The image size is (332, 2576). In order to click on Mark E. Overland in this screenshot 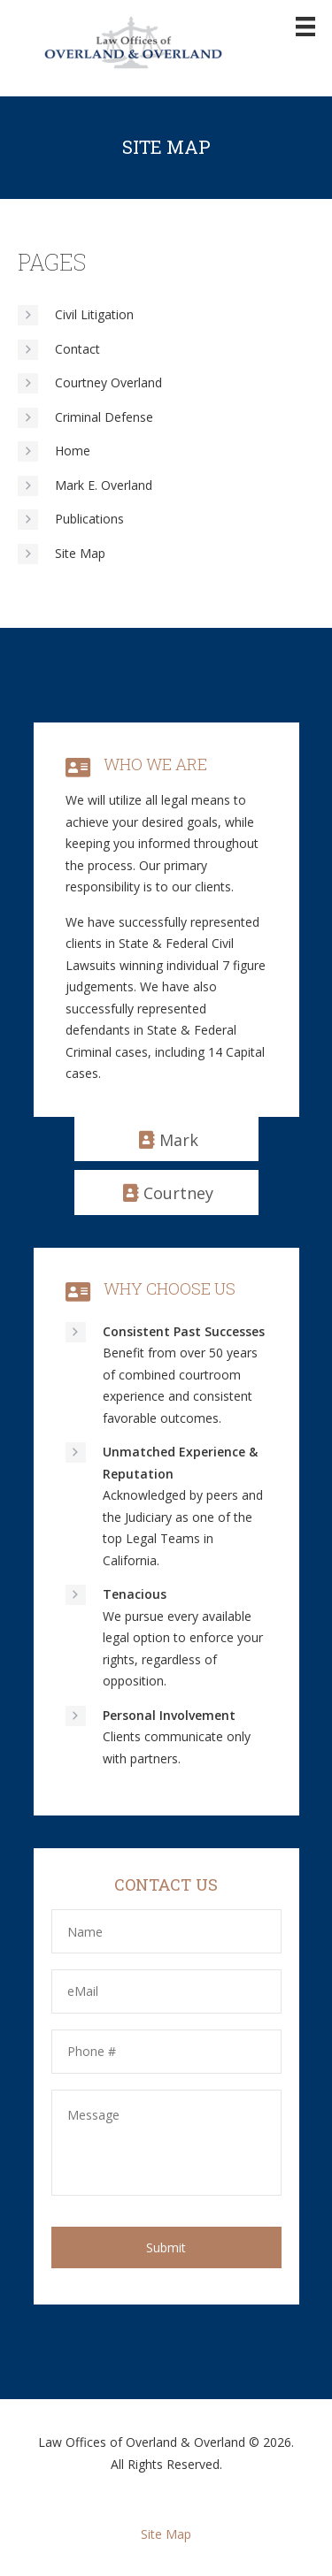, I will do `click(103, 485)`.